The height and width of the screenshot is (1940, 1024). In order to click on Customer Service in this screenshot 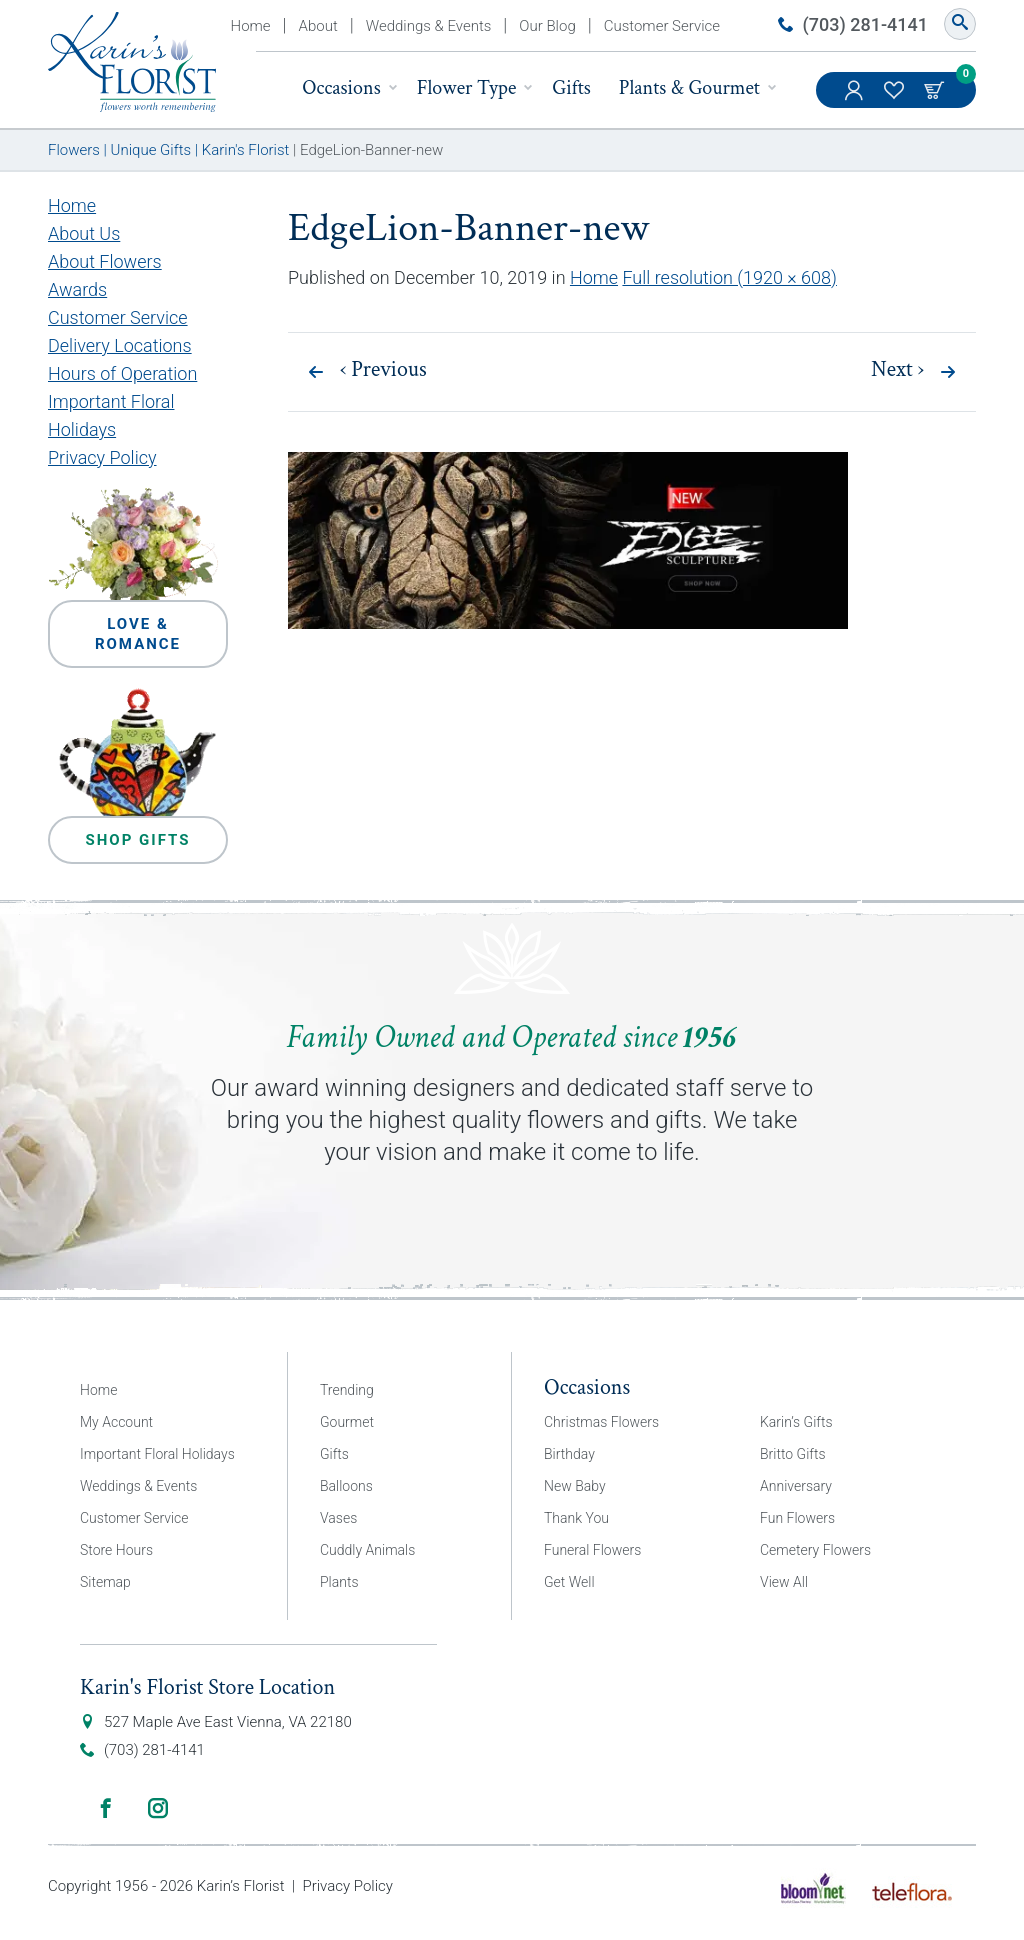, I will do `click(662, 26)`.